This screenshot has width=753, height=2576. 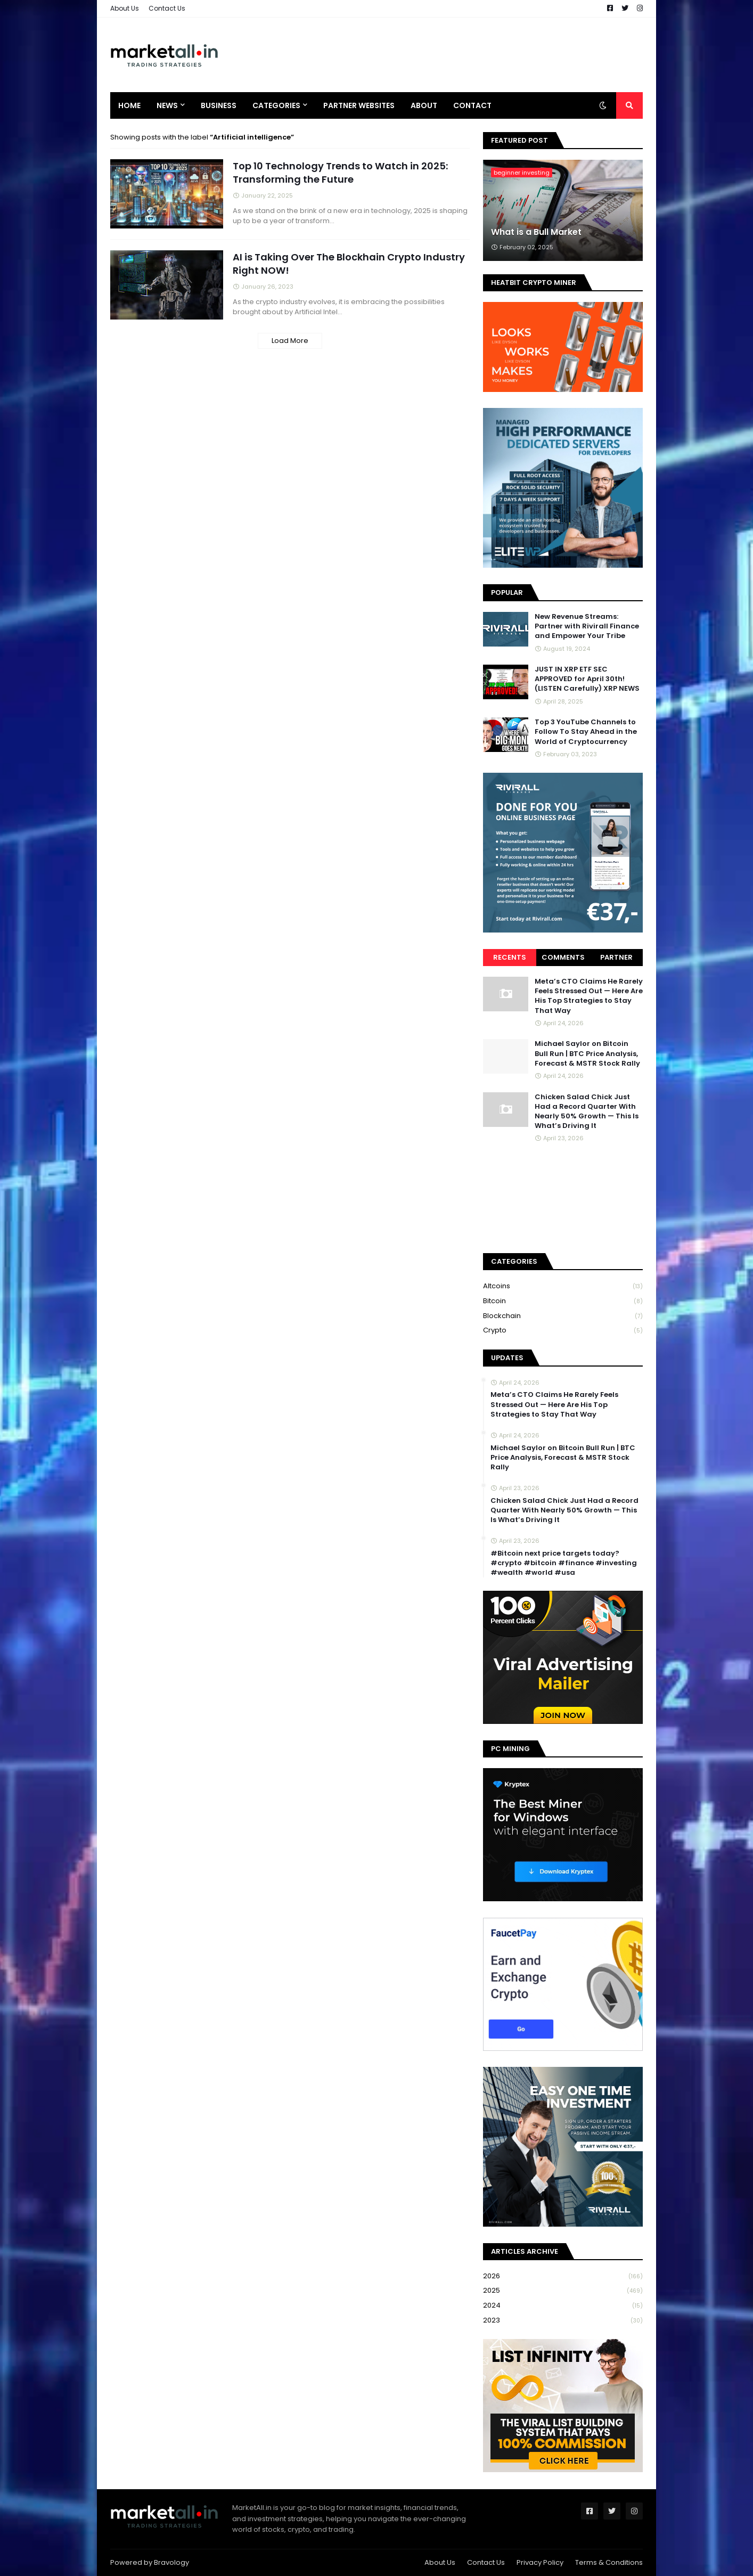 What do you see at coordinates (563, 1301) in the screenshot?
I see `bitcoin` at bounding box center [563, 1301].